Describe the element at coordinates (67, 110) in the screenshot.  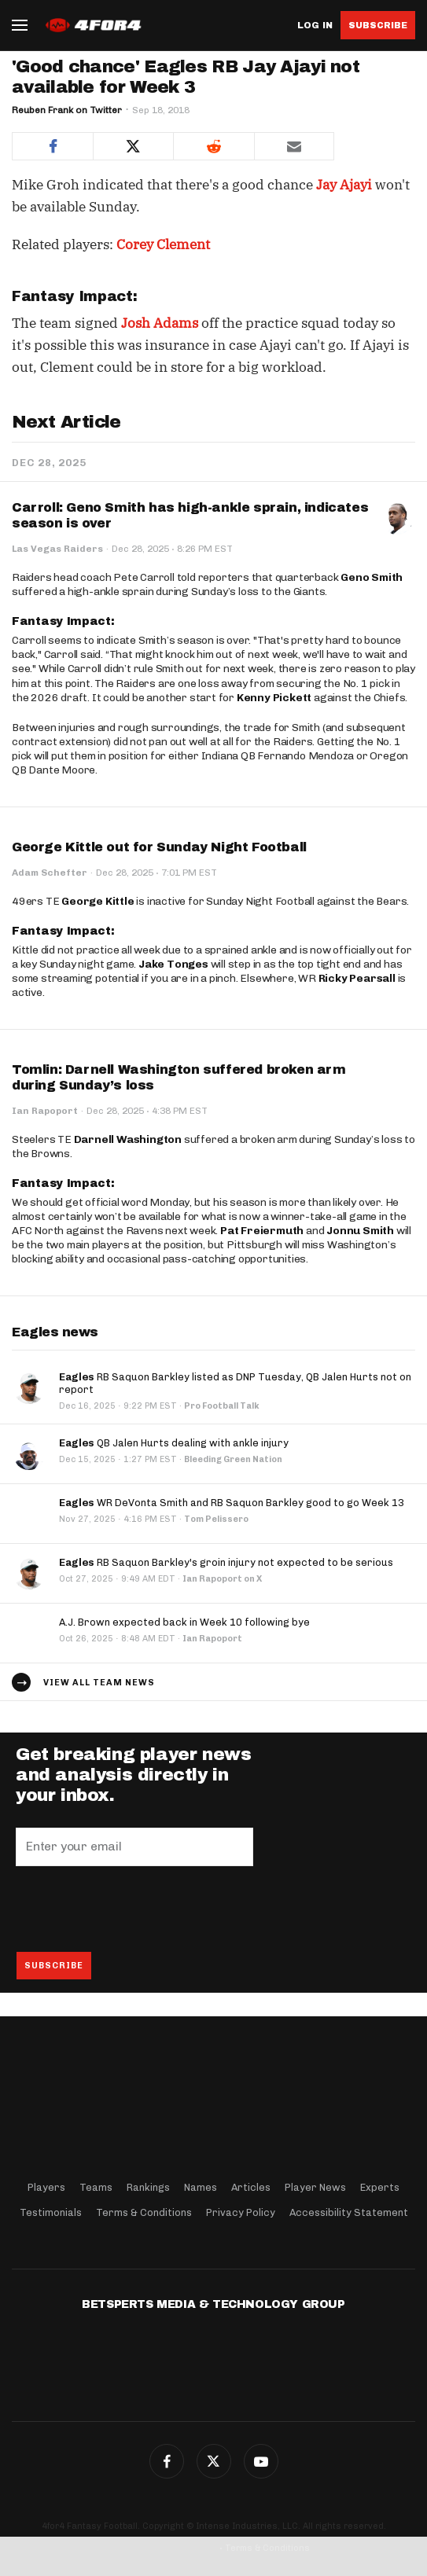
I see `Reuben Frank on Twitter` at that location.